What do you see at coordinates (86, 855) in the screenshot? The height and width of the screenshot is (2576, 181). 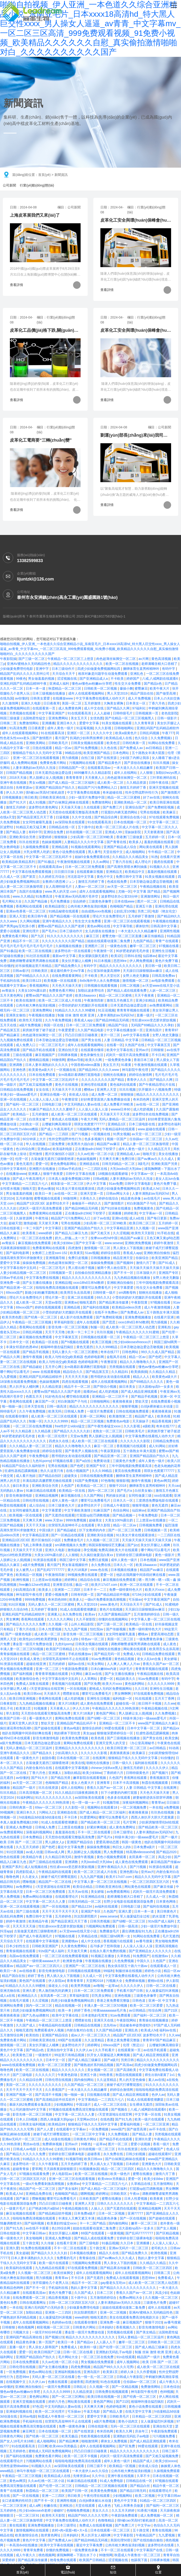 I see `91视频在线观看网站` at bounding box center [86, 855].